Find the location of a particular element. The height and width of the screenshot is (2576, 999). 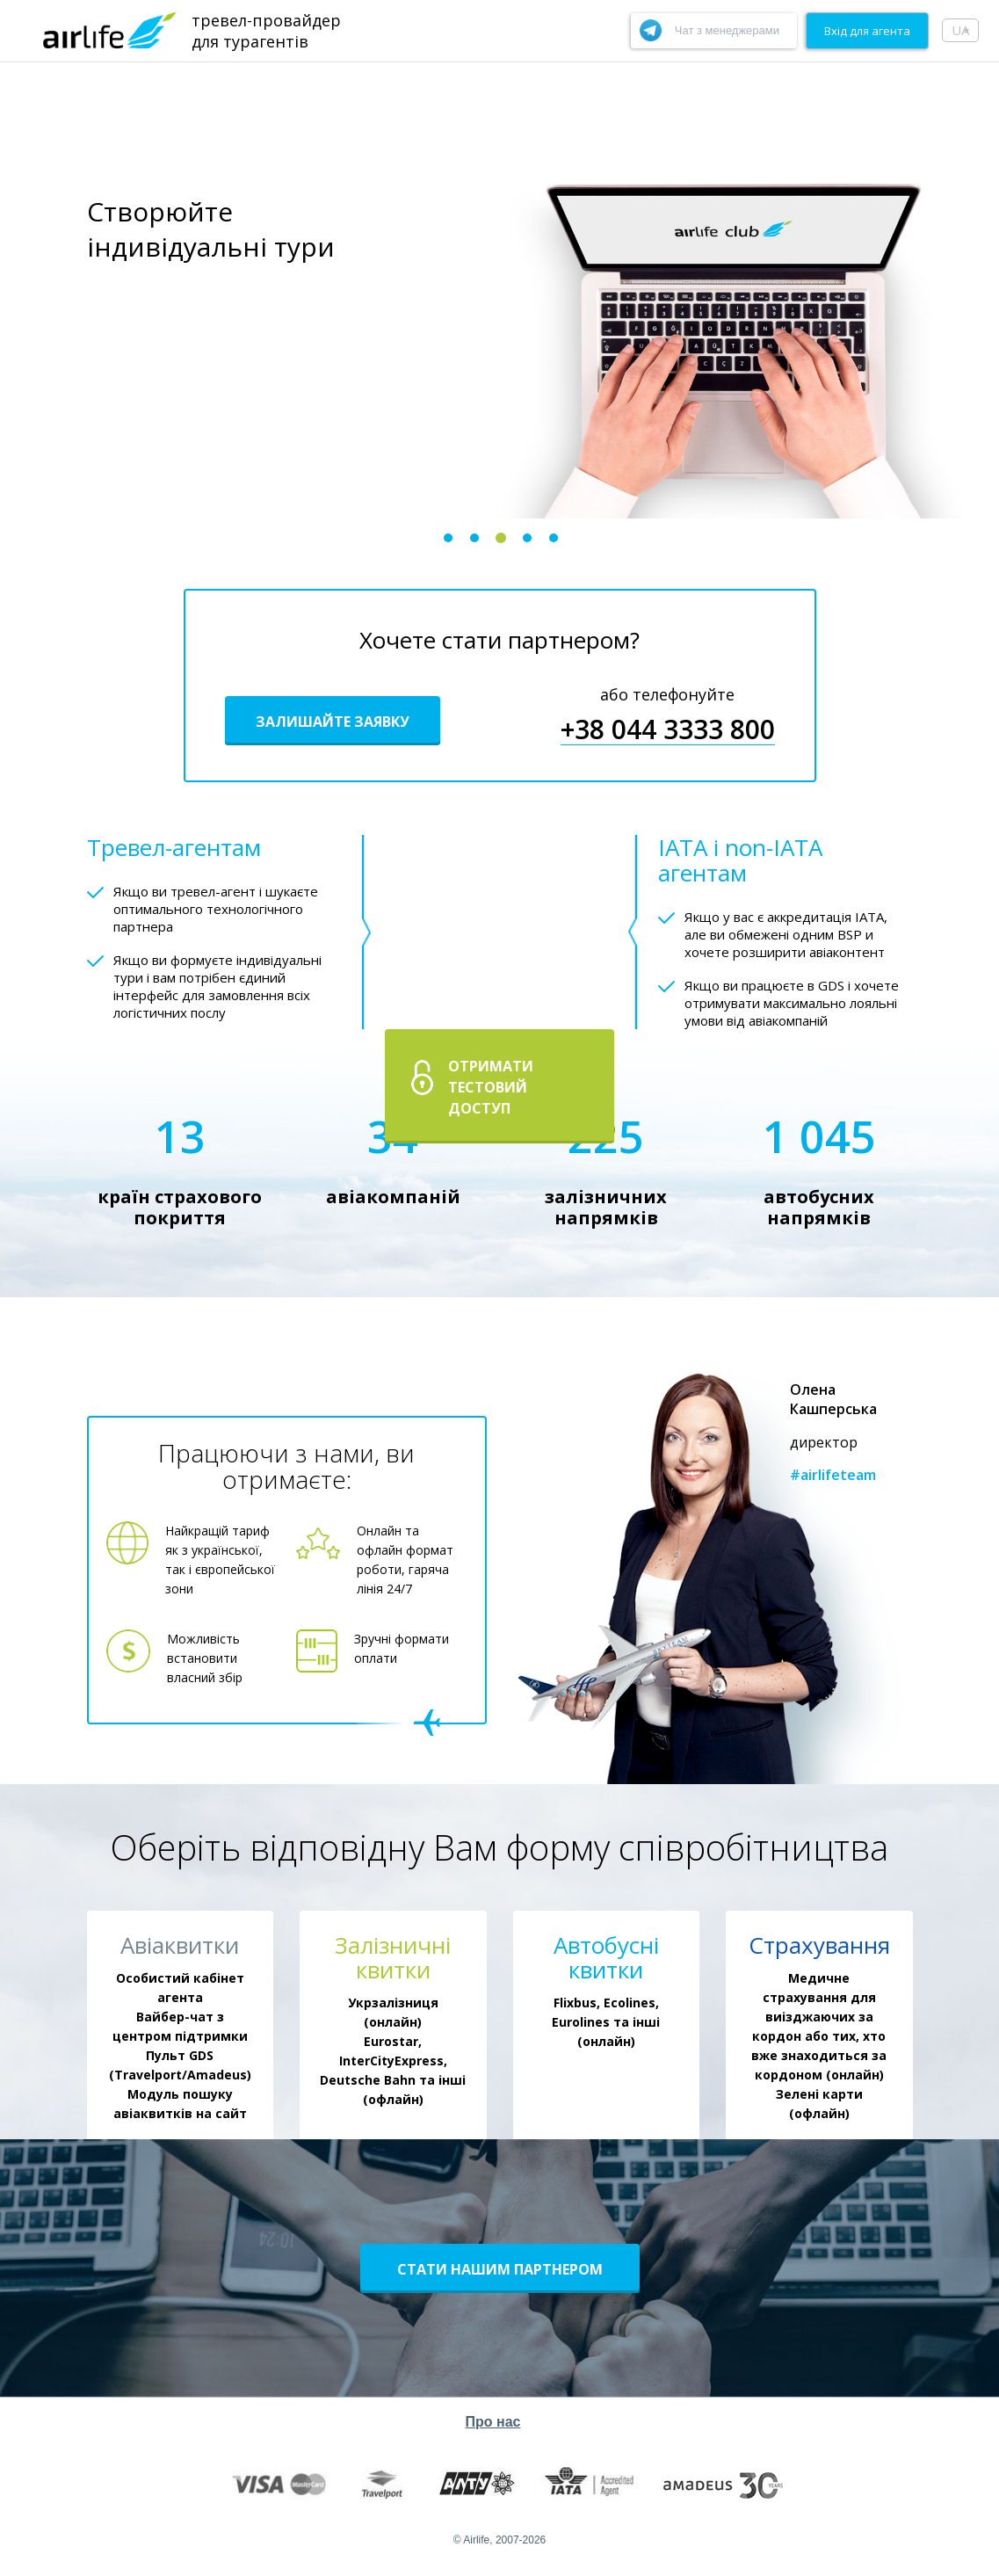

Про нас is located at coordinates (493, 2421).